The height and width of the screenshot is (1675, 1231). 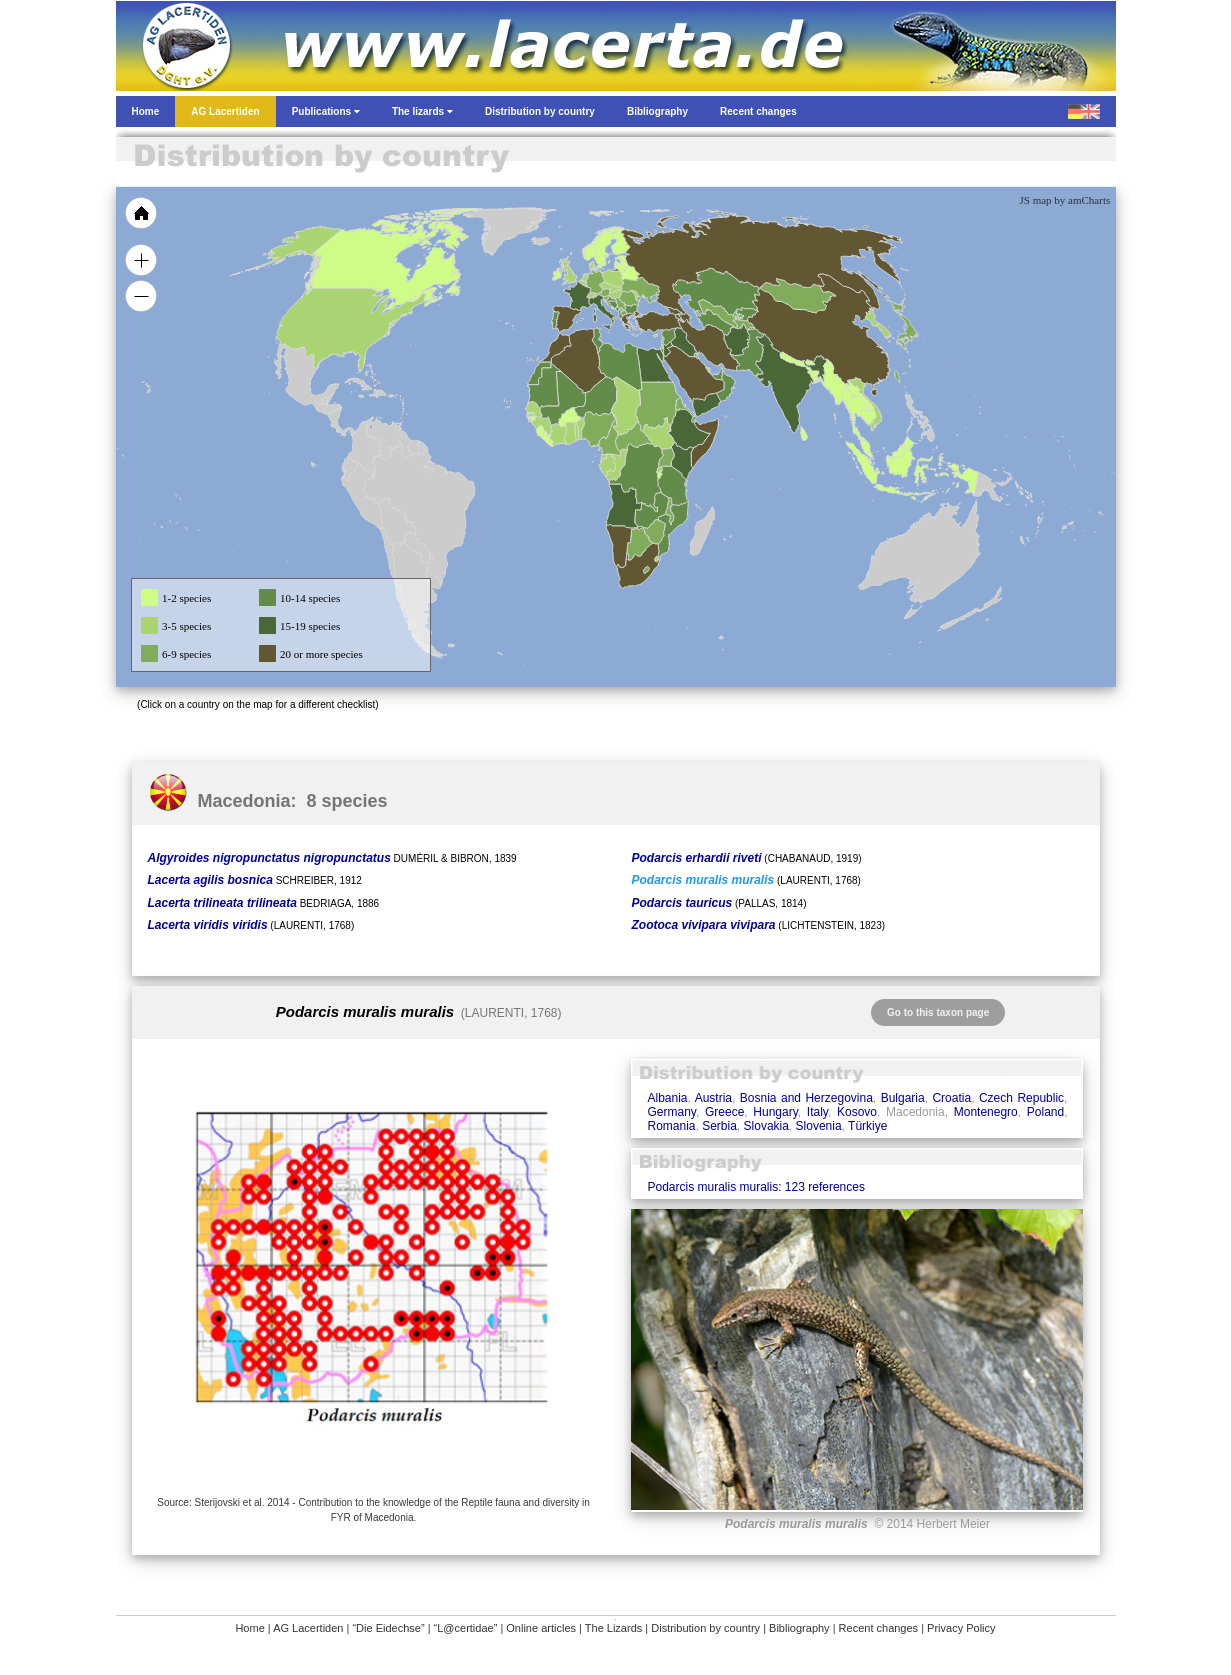 I want to click on Recent changes, so click(x=879, y=1628).